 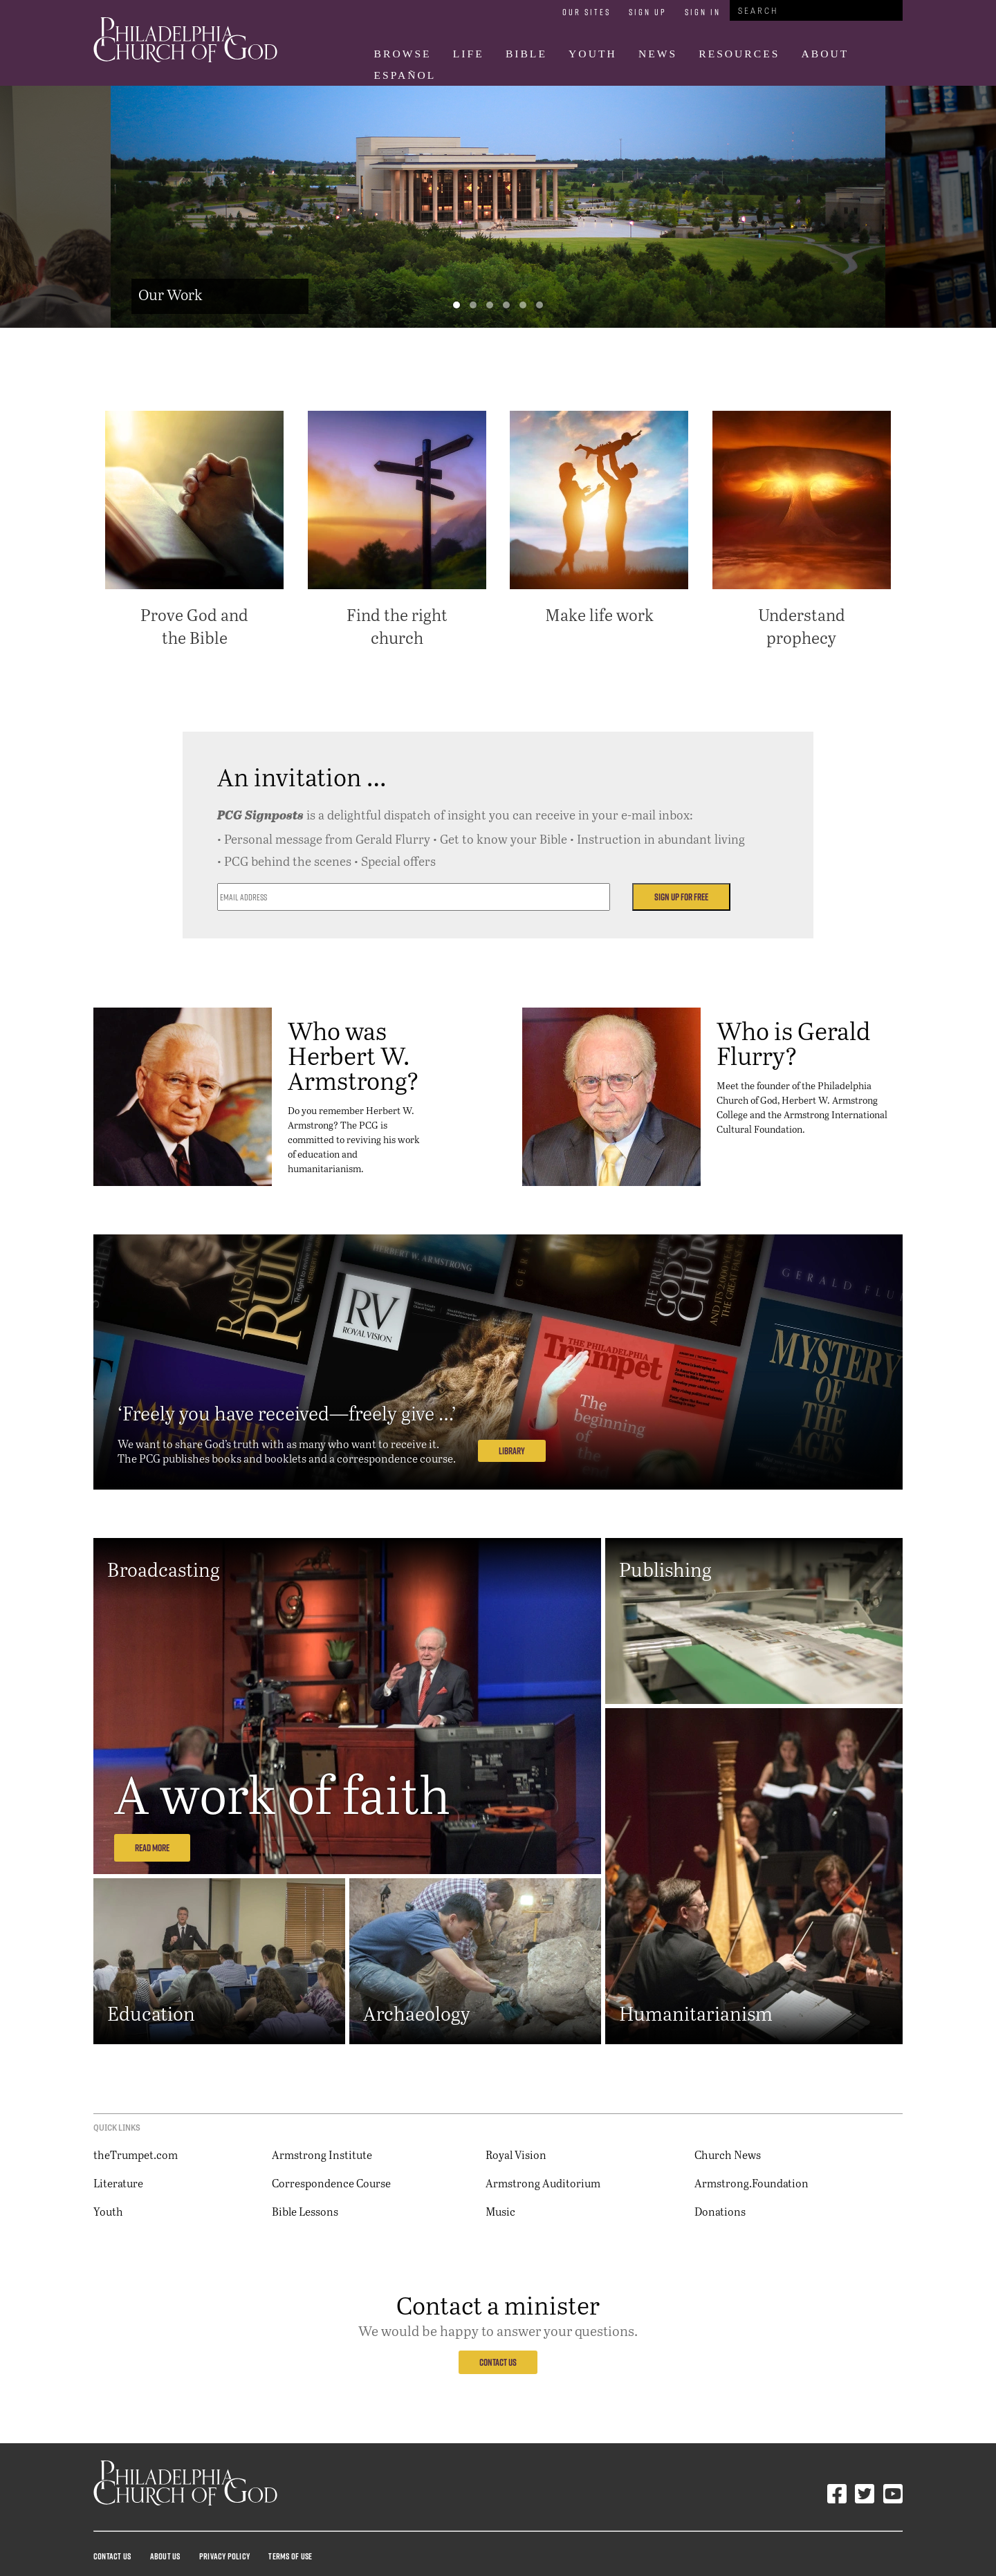 I want to click on Terms Of Use, so click(x=290, y=2556).